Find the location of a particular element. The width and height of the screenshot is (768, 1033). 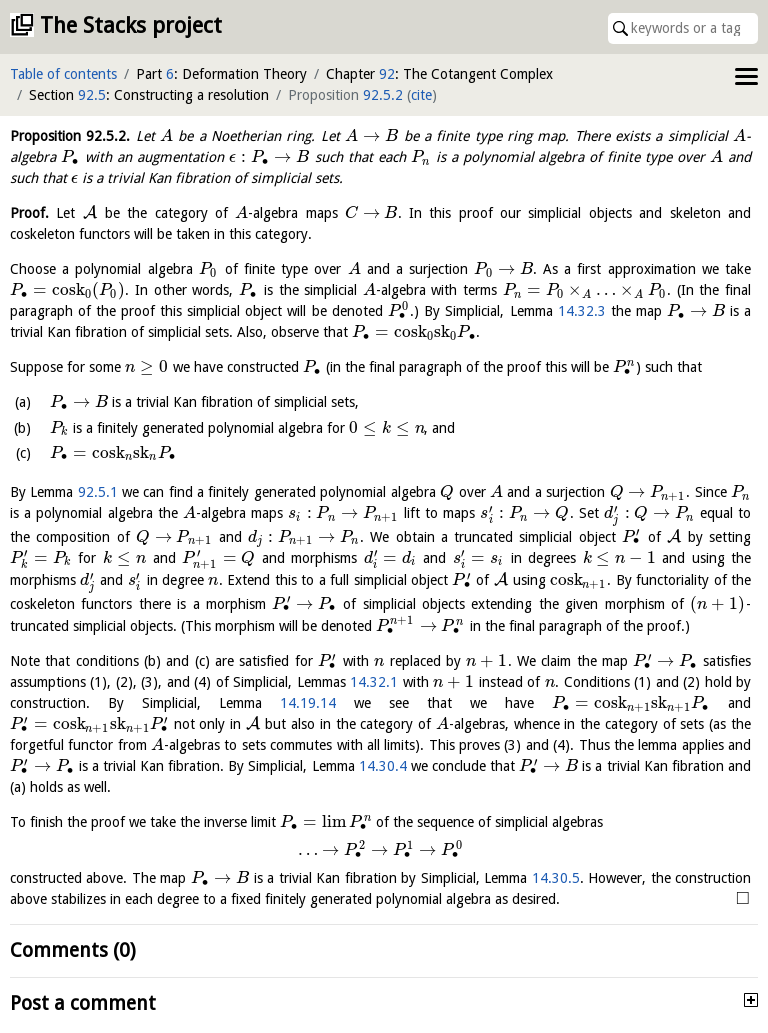

14.30.5 is located at coordinates (556, 878).